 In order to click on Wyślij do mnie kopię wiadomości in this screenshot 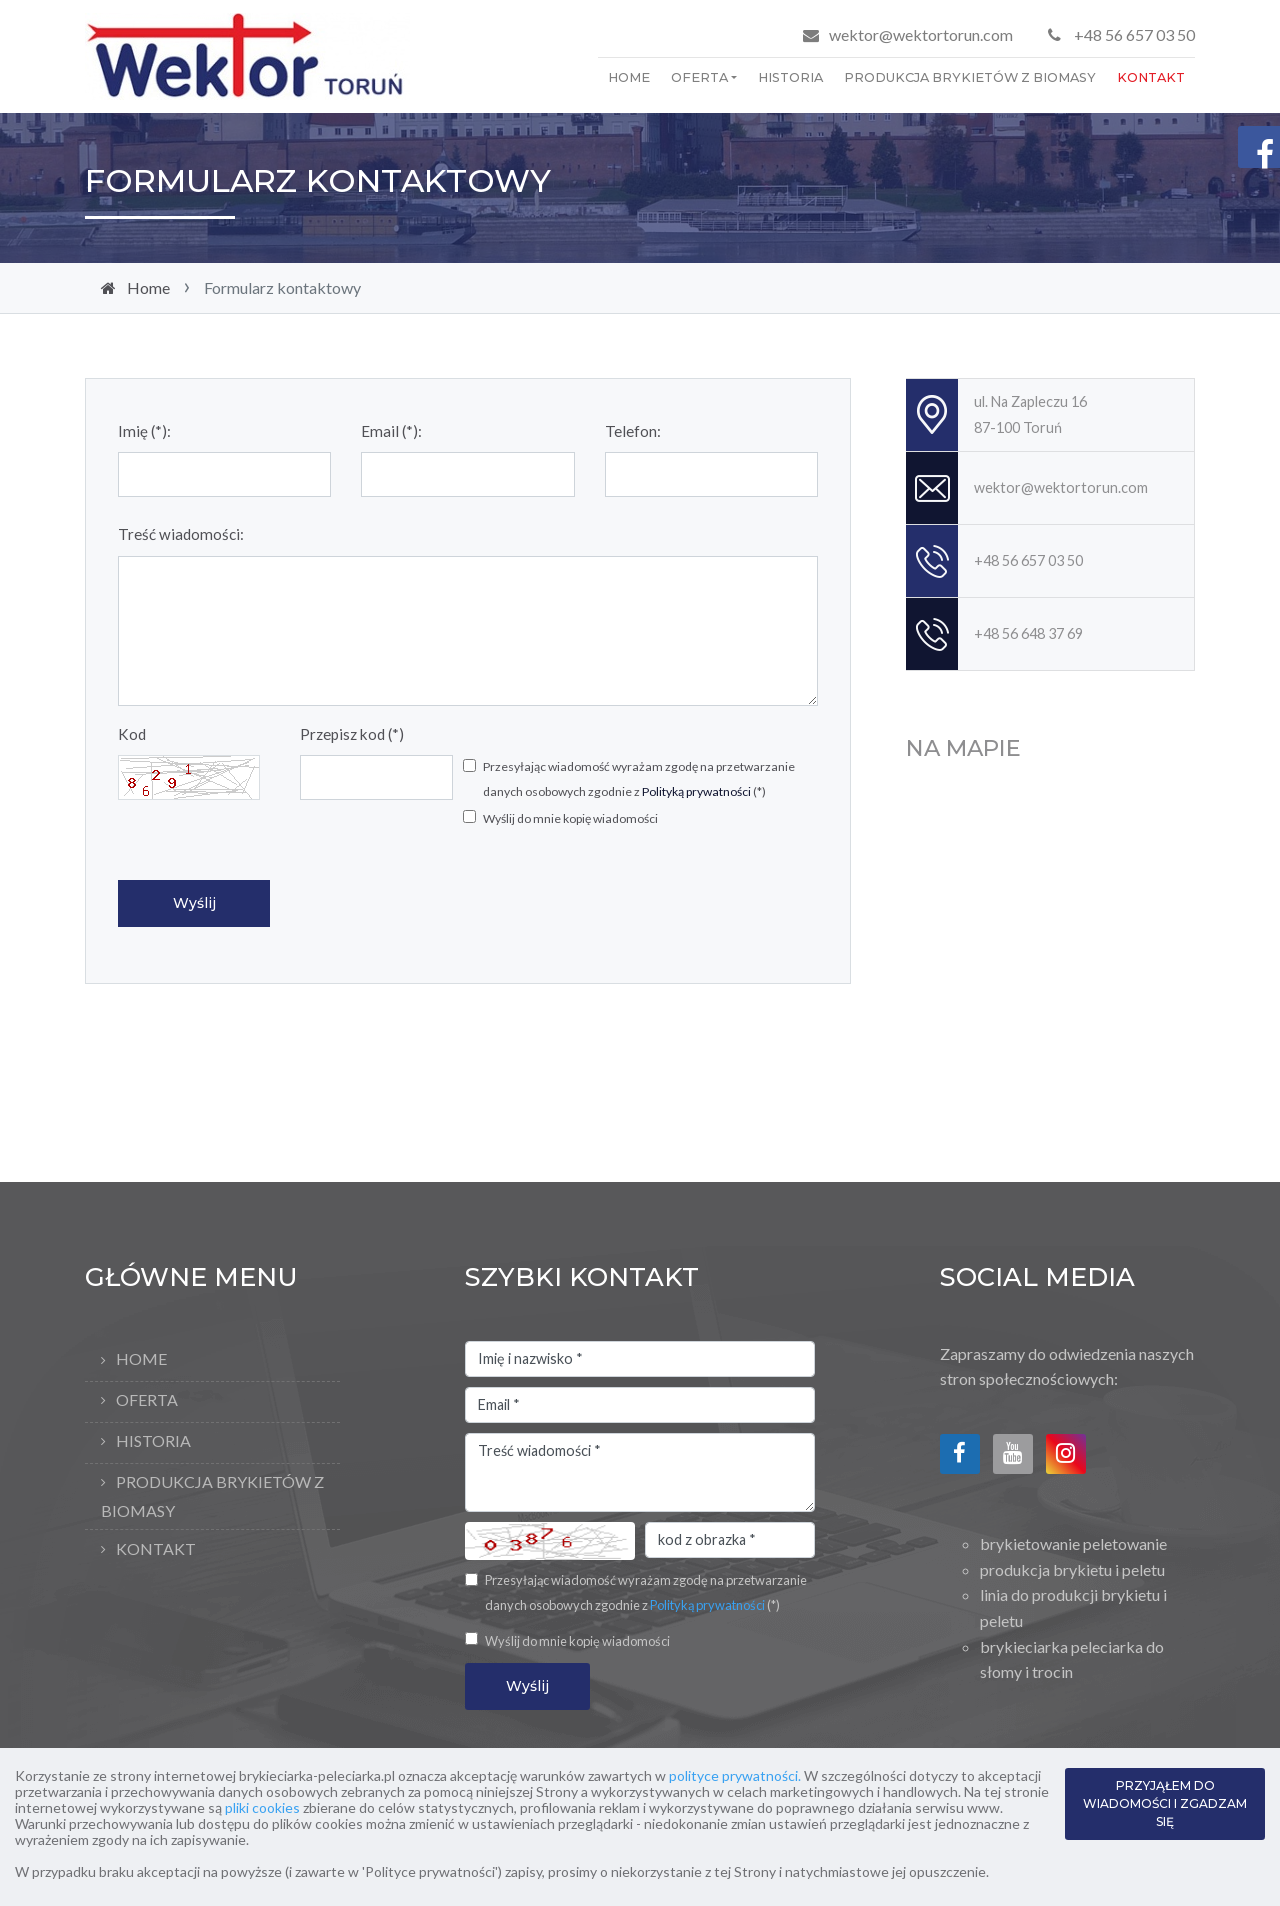, I will do `click(570, 818)`.